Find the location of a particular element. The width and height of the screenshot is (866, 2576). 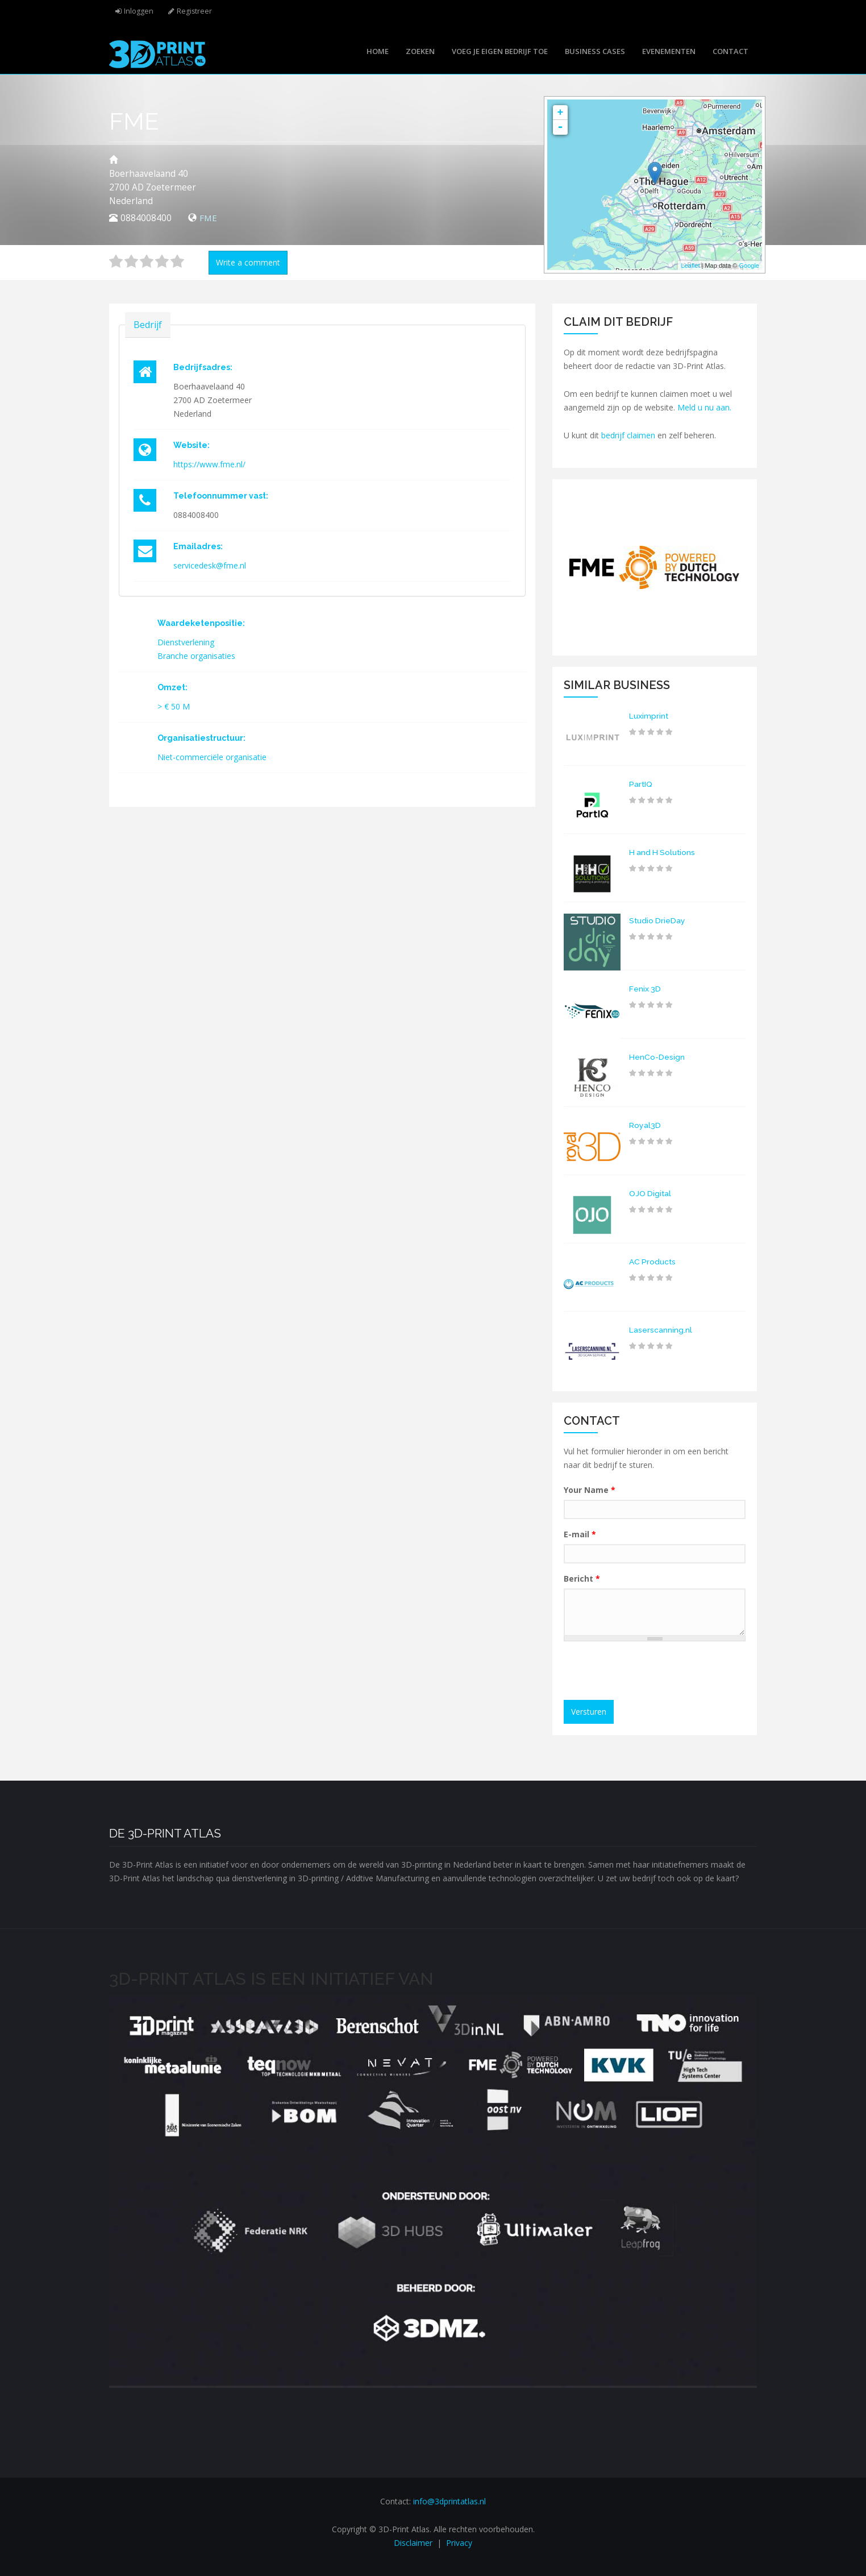

Privacy is located at coordinates (459, 2542).